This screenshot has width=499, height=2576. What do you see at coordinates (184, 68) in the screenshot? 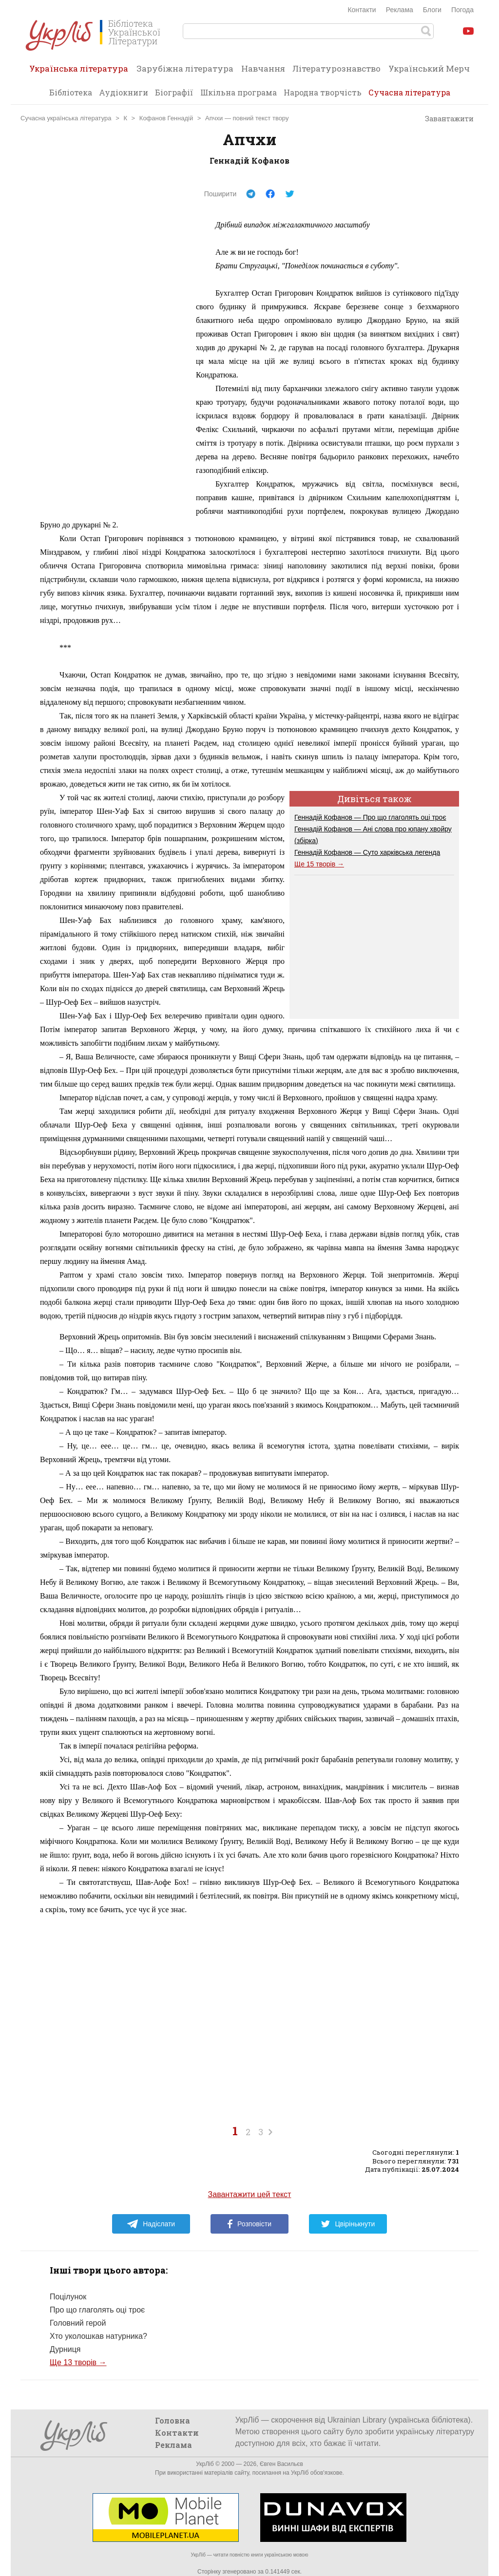
I see `Зарубіжна література` at bounding box center [184, 68].